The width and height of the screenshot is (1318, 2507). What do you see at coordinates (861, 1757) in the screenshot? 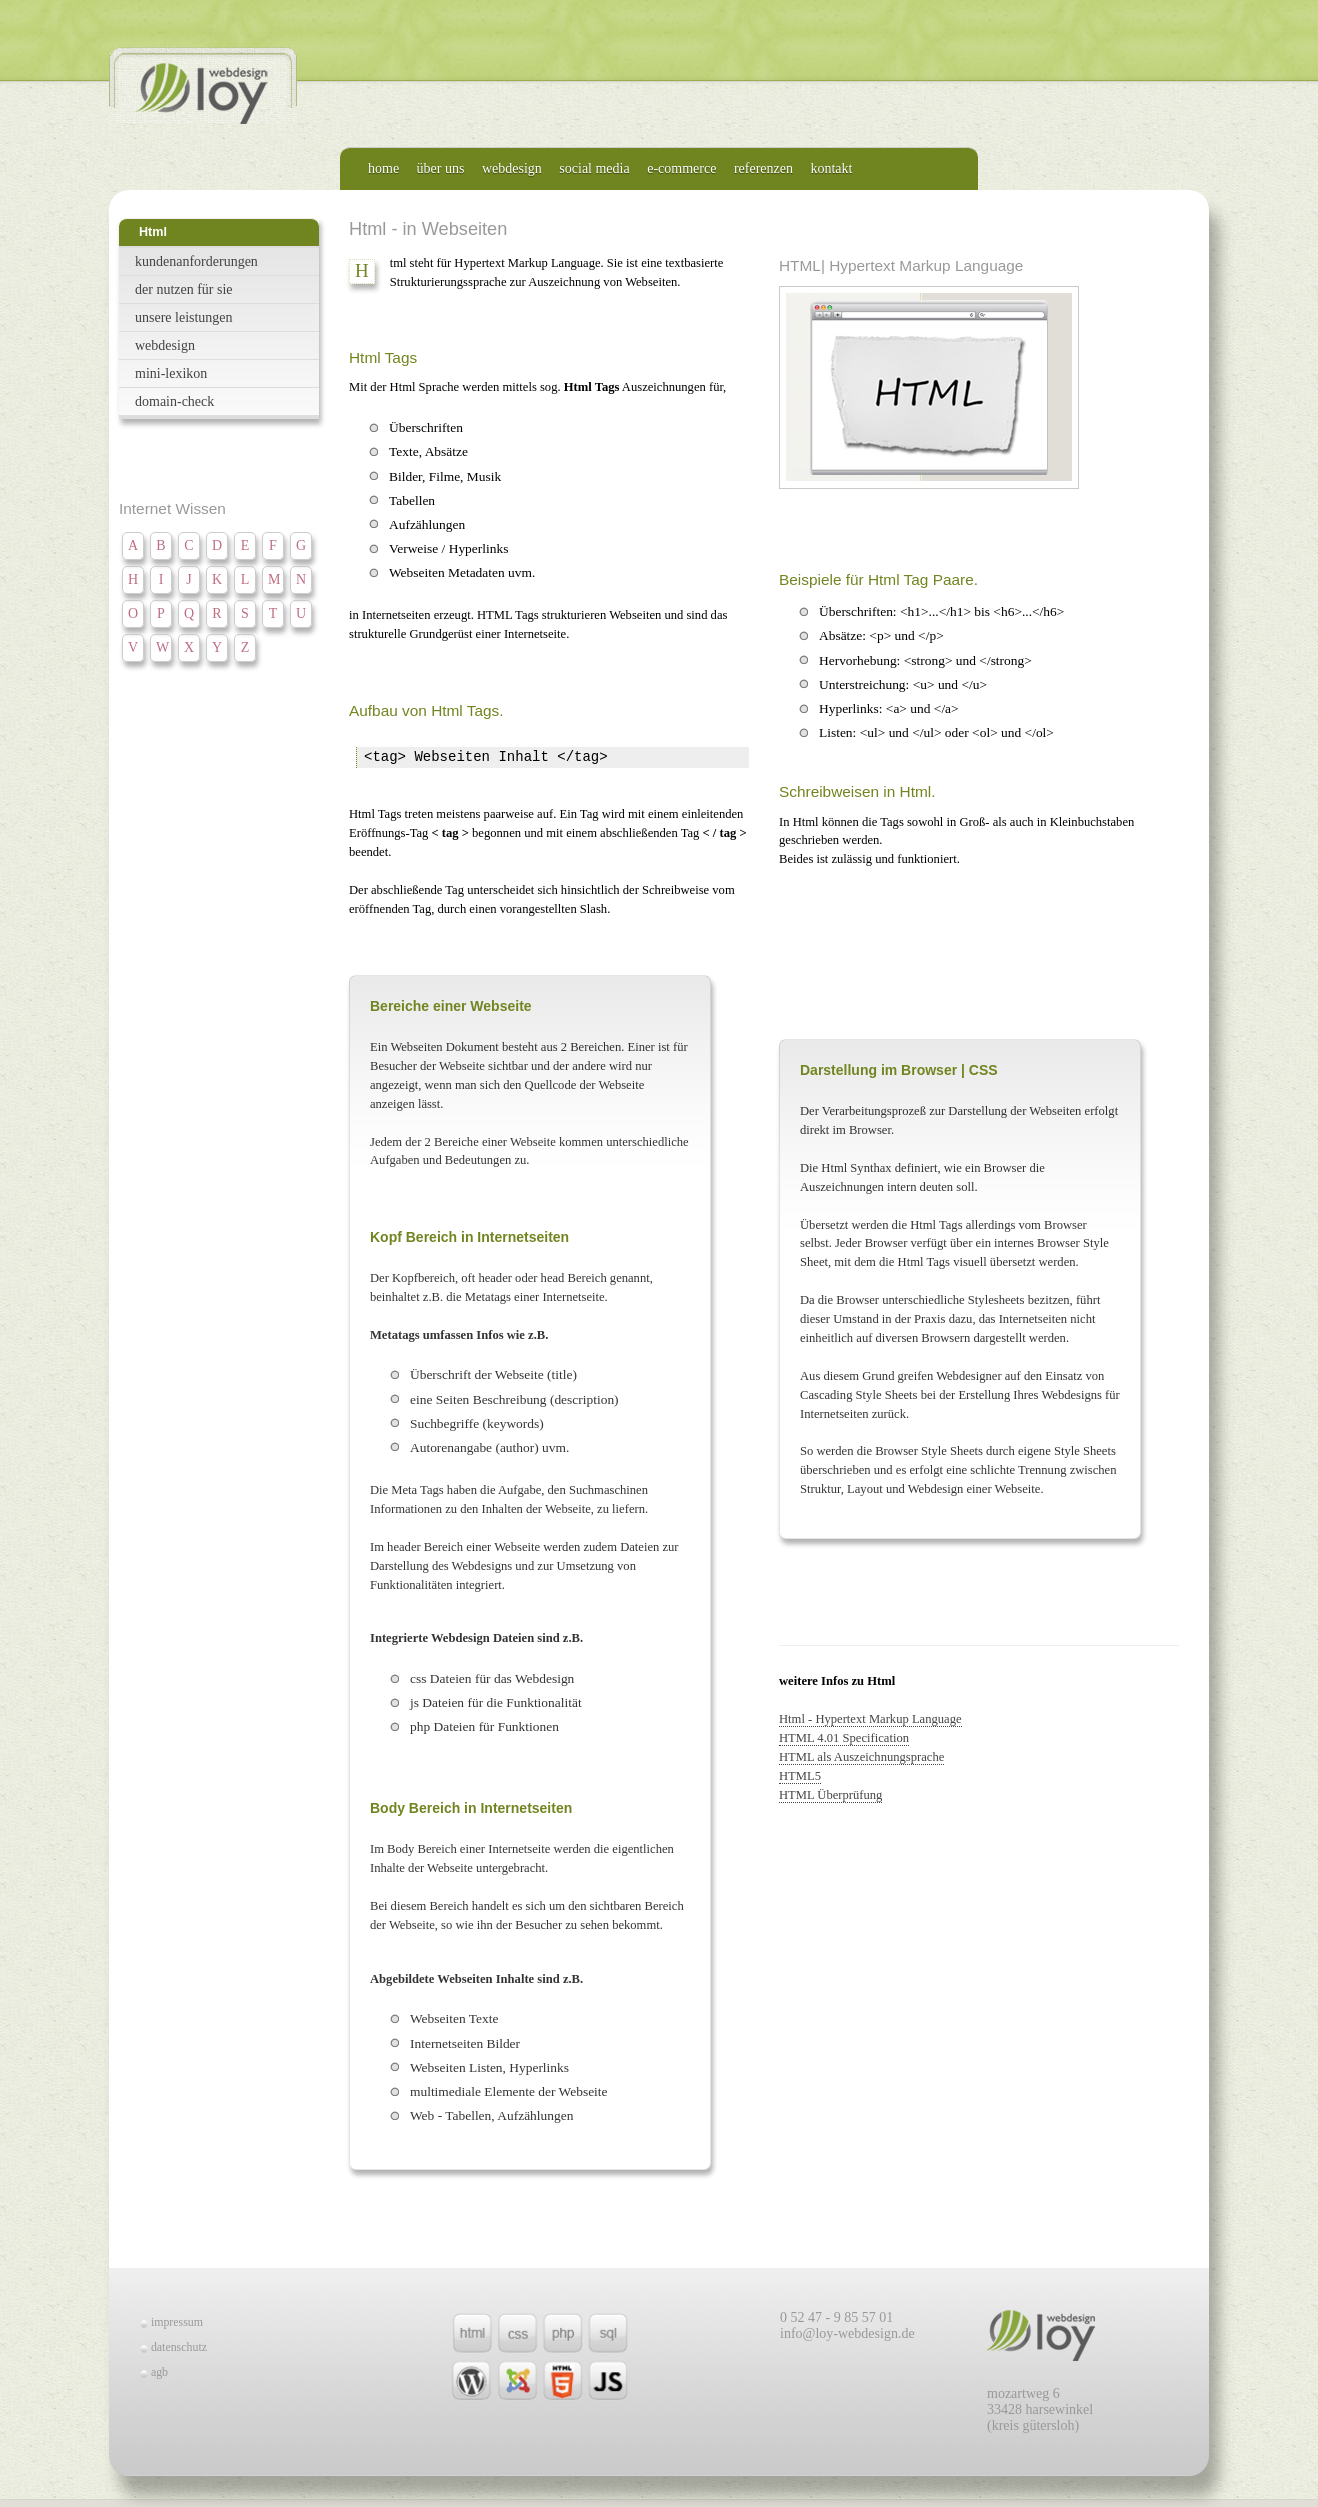
I see `HTML als Auszeichnungsprache` at bounding box center [861, 1757].